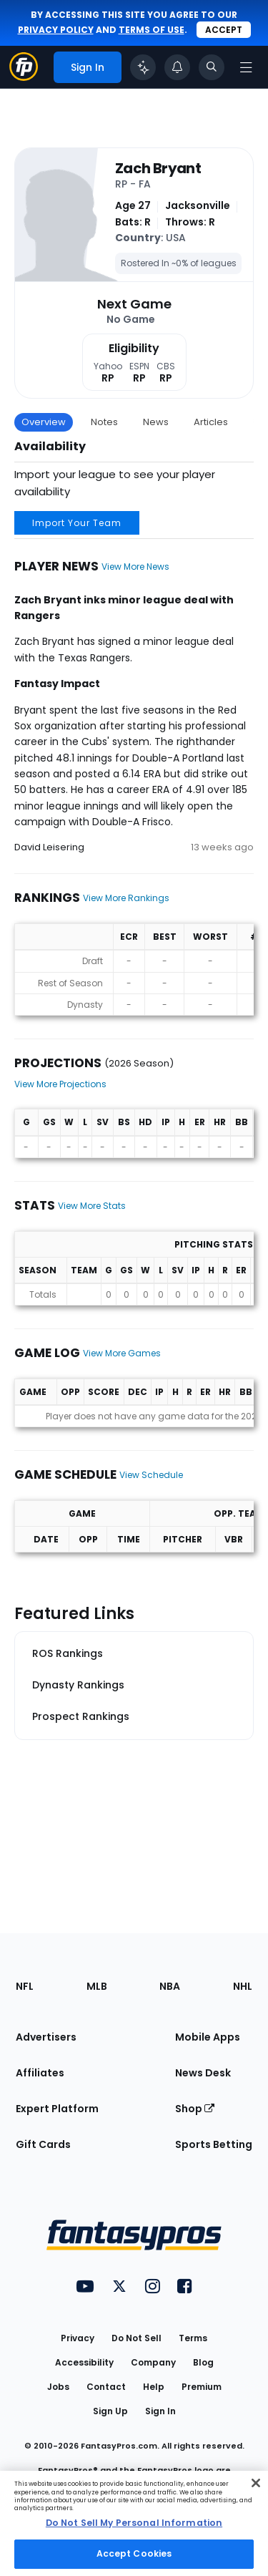  Describe the element at coordinates (256, 2483) in the screenshot. I see `[Close Cookie Acceptance Banner]` at that location.